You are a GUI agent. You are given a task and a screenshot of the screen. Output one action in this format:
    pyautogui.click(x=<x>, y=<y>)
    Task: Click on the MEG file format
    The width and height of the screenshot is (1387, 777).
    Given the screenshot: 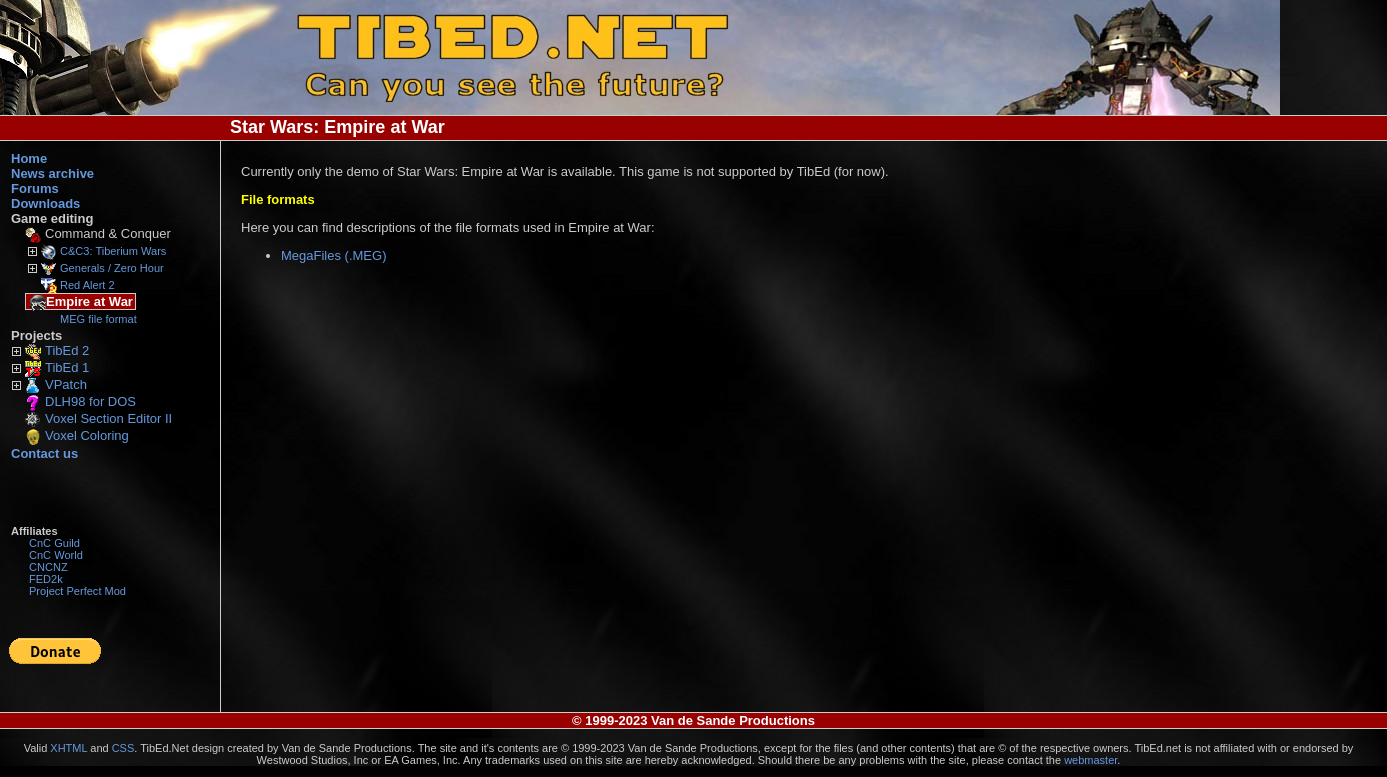 What is the action you would take?
    pyautogui.click(x=98, y=319)
    